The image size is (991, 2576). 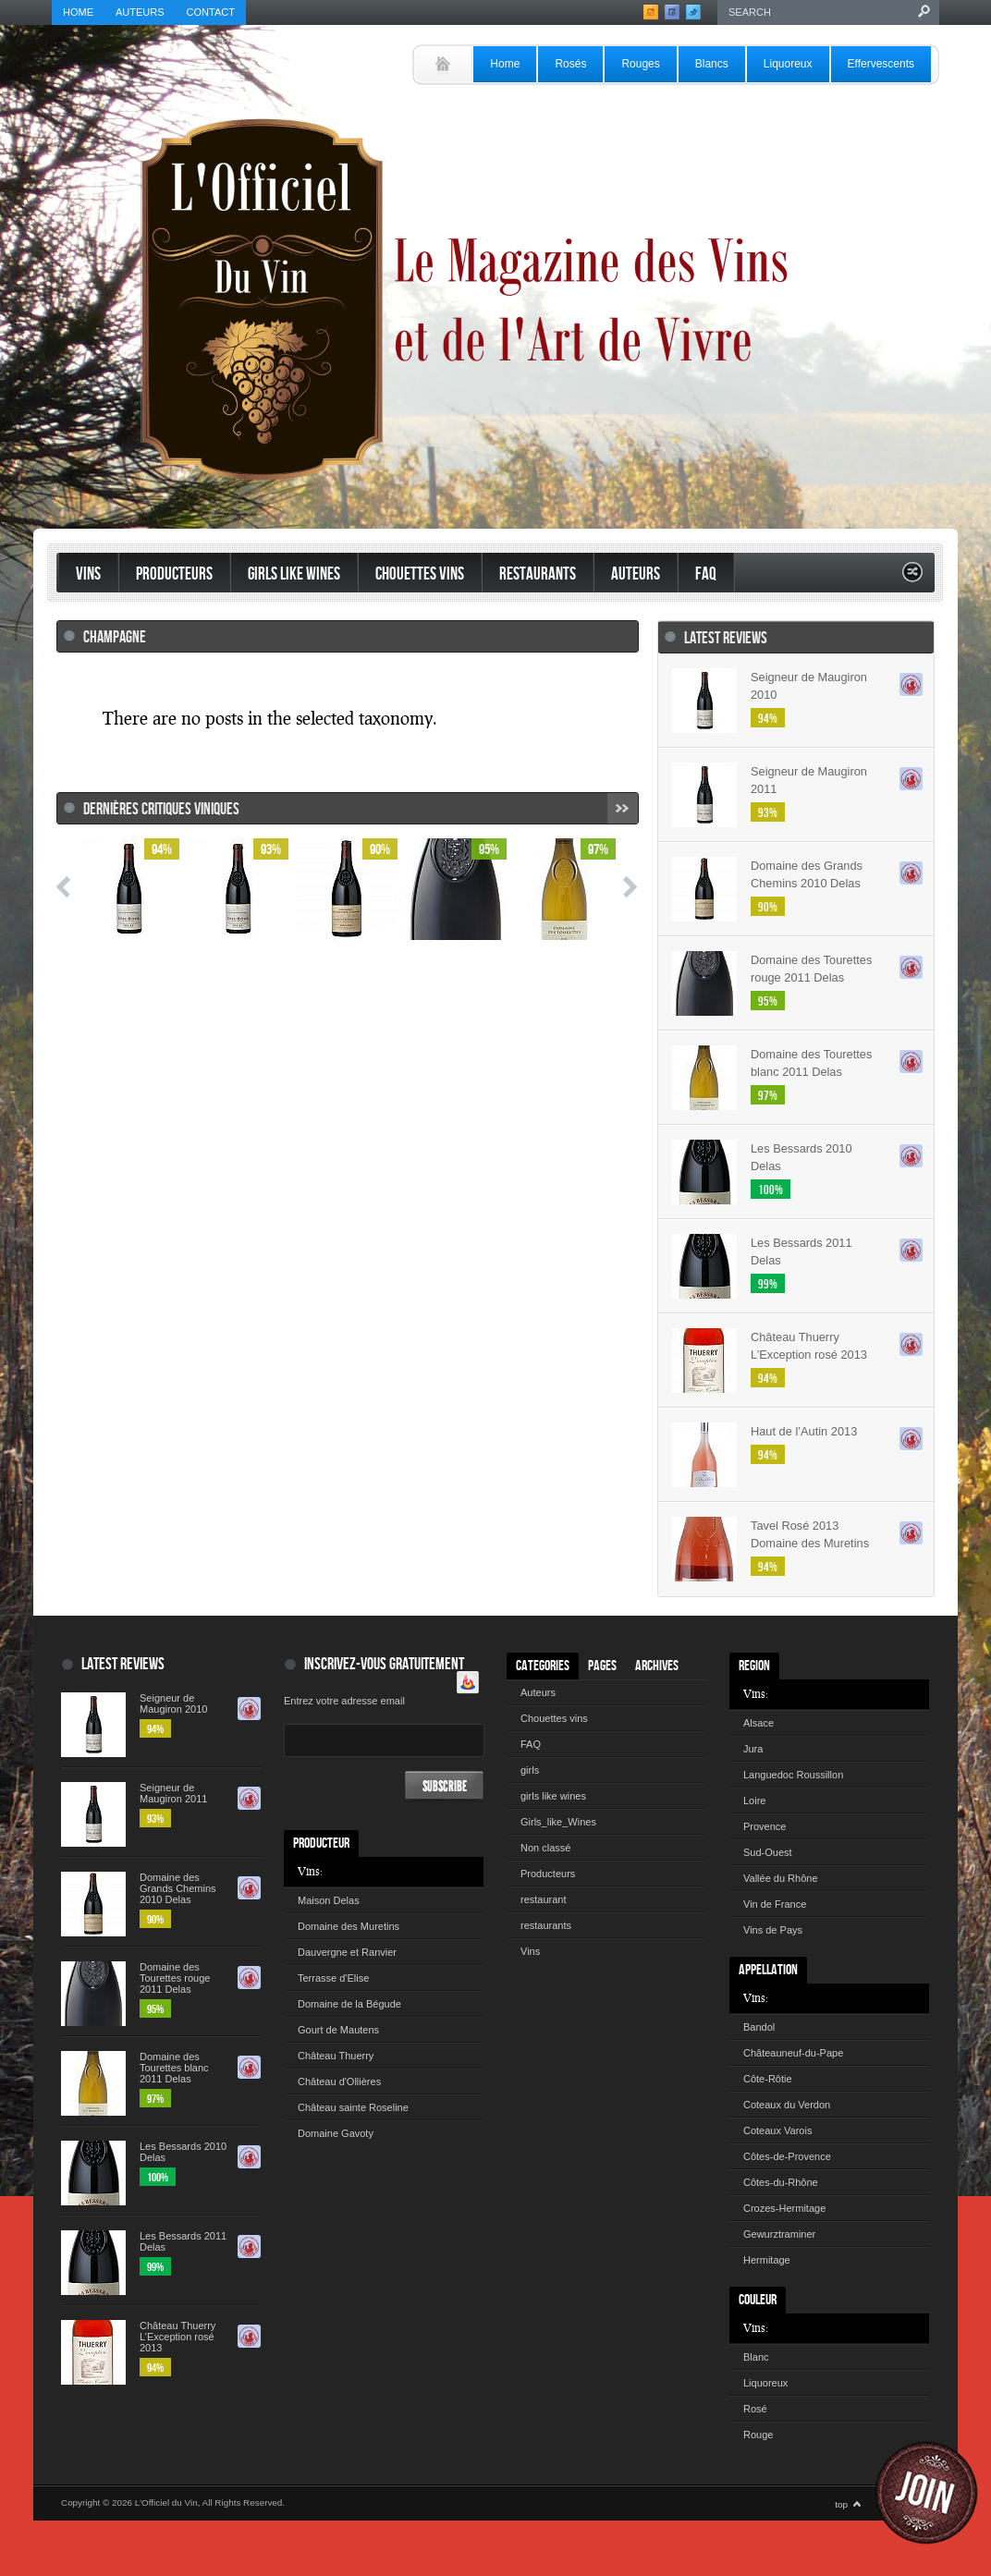 What do you see at coordinates (784, 2208) in the screenshot?
I see `Crozes-Hermitage` at bounding box center [784, 2208].